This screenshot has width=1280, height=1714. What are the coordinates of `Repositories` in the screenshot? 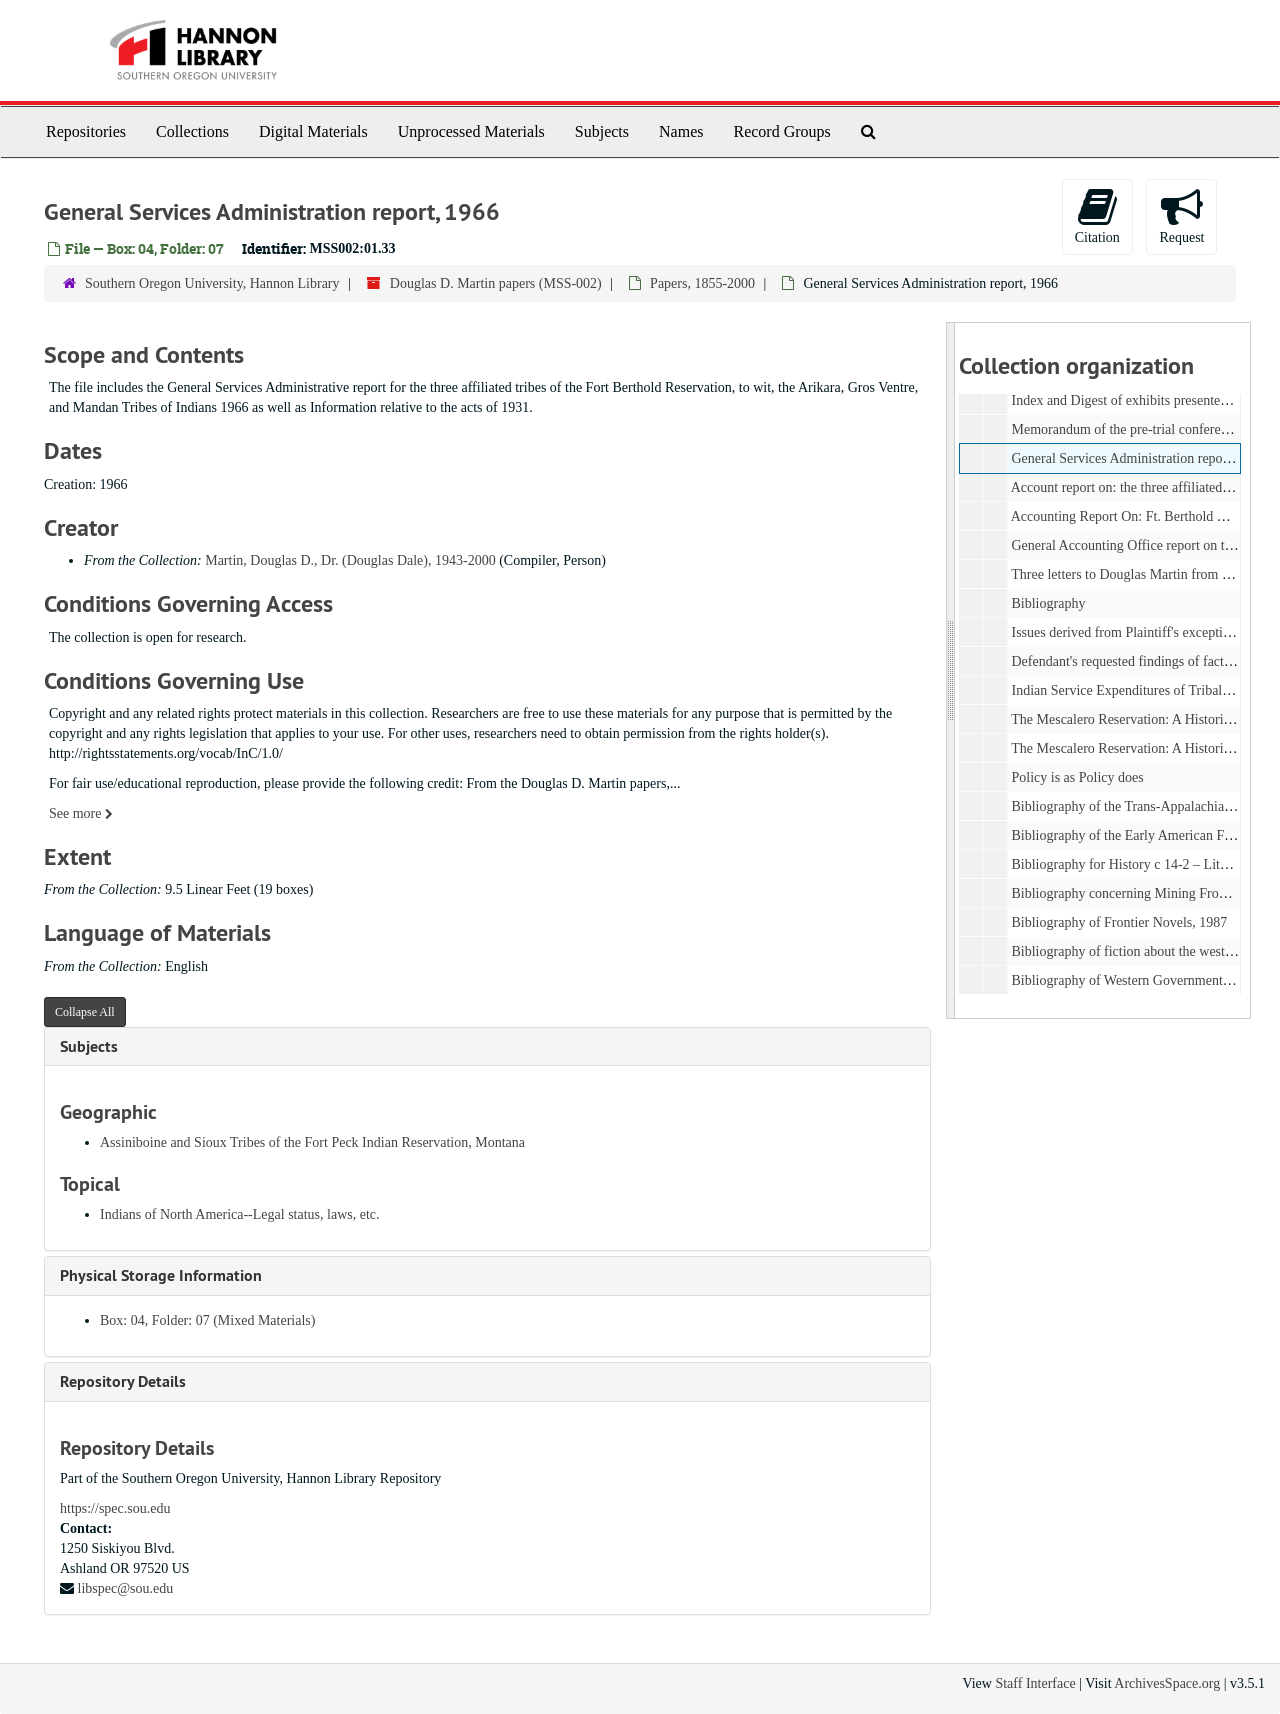 It's located at (86, 131).